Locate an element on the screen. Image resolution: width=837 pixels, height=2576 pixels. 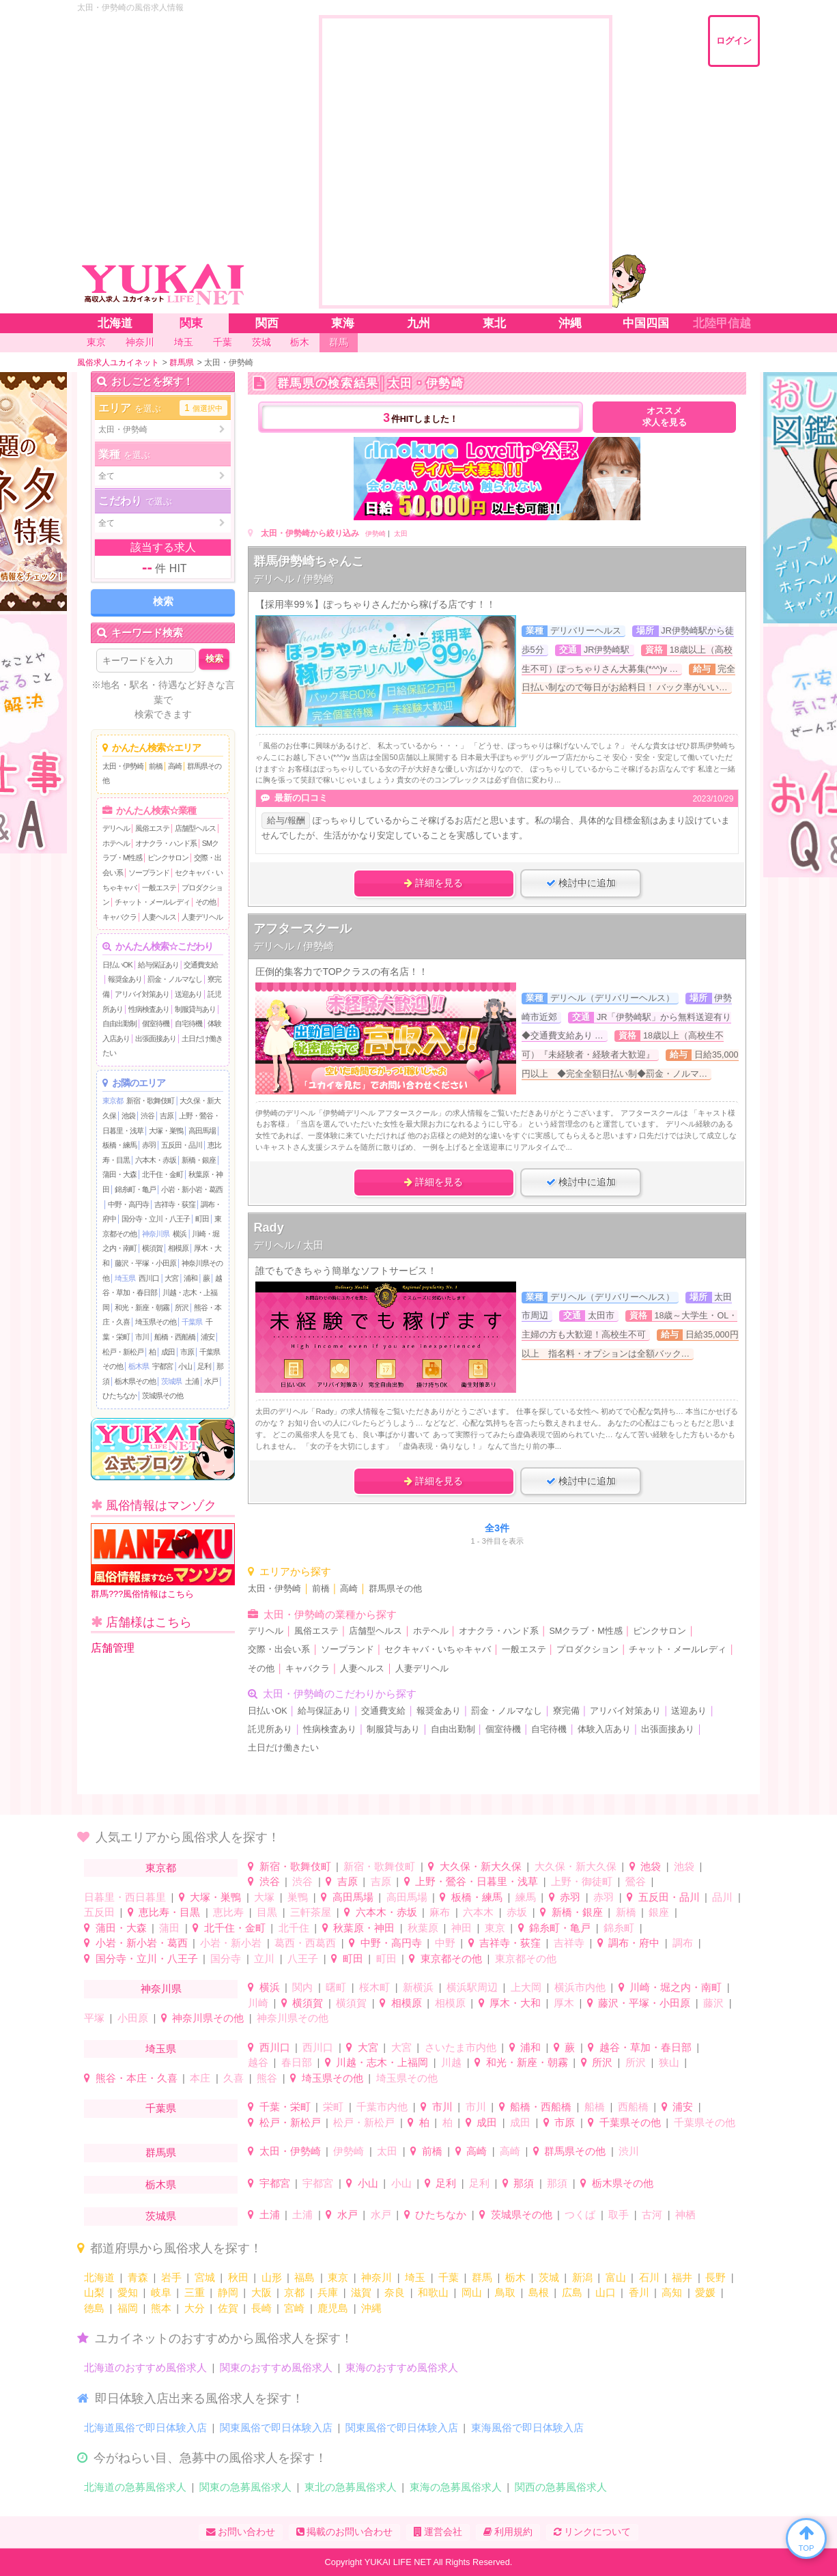
曙町 is located at coordinates (336, 1987).